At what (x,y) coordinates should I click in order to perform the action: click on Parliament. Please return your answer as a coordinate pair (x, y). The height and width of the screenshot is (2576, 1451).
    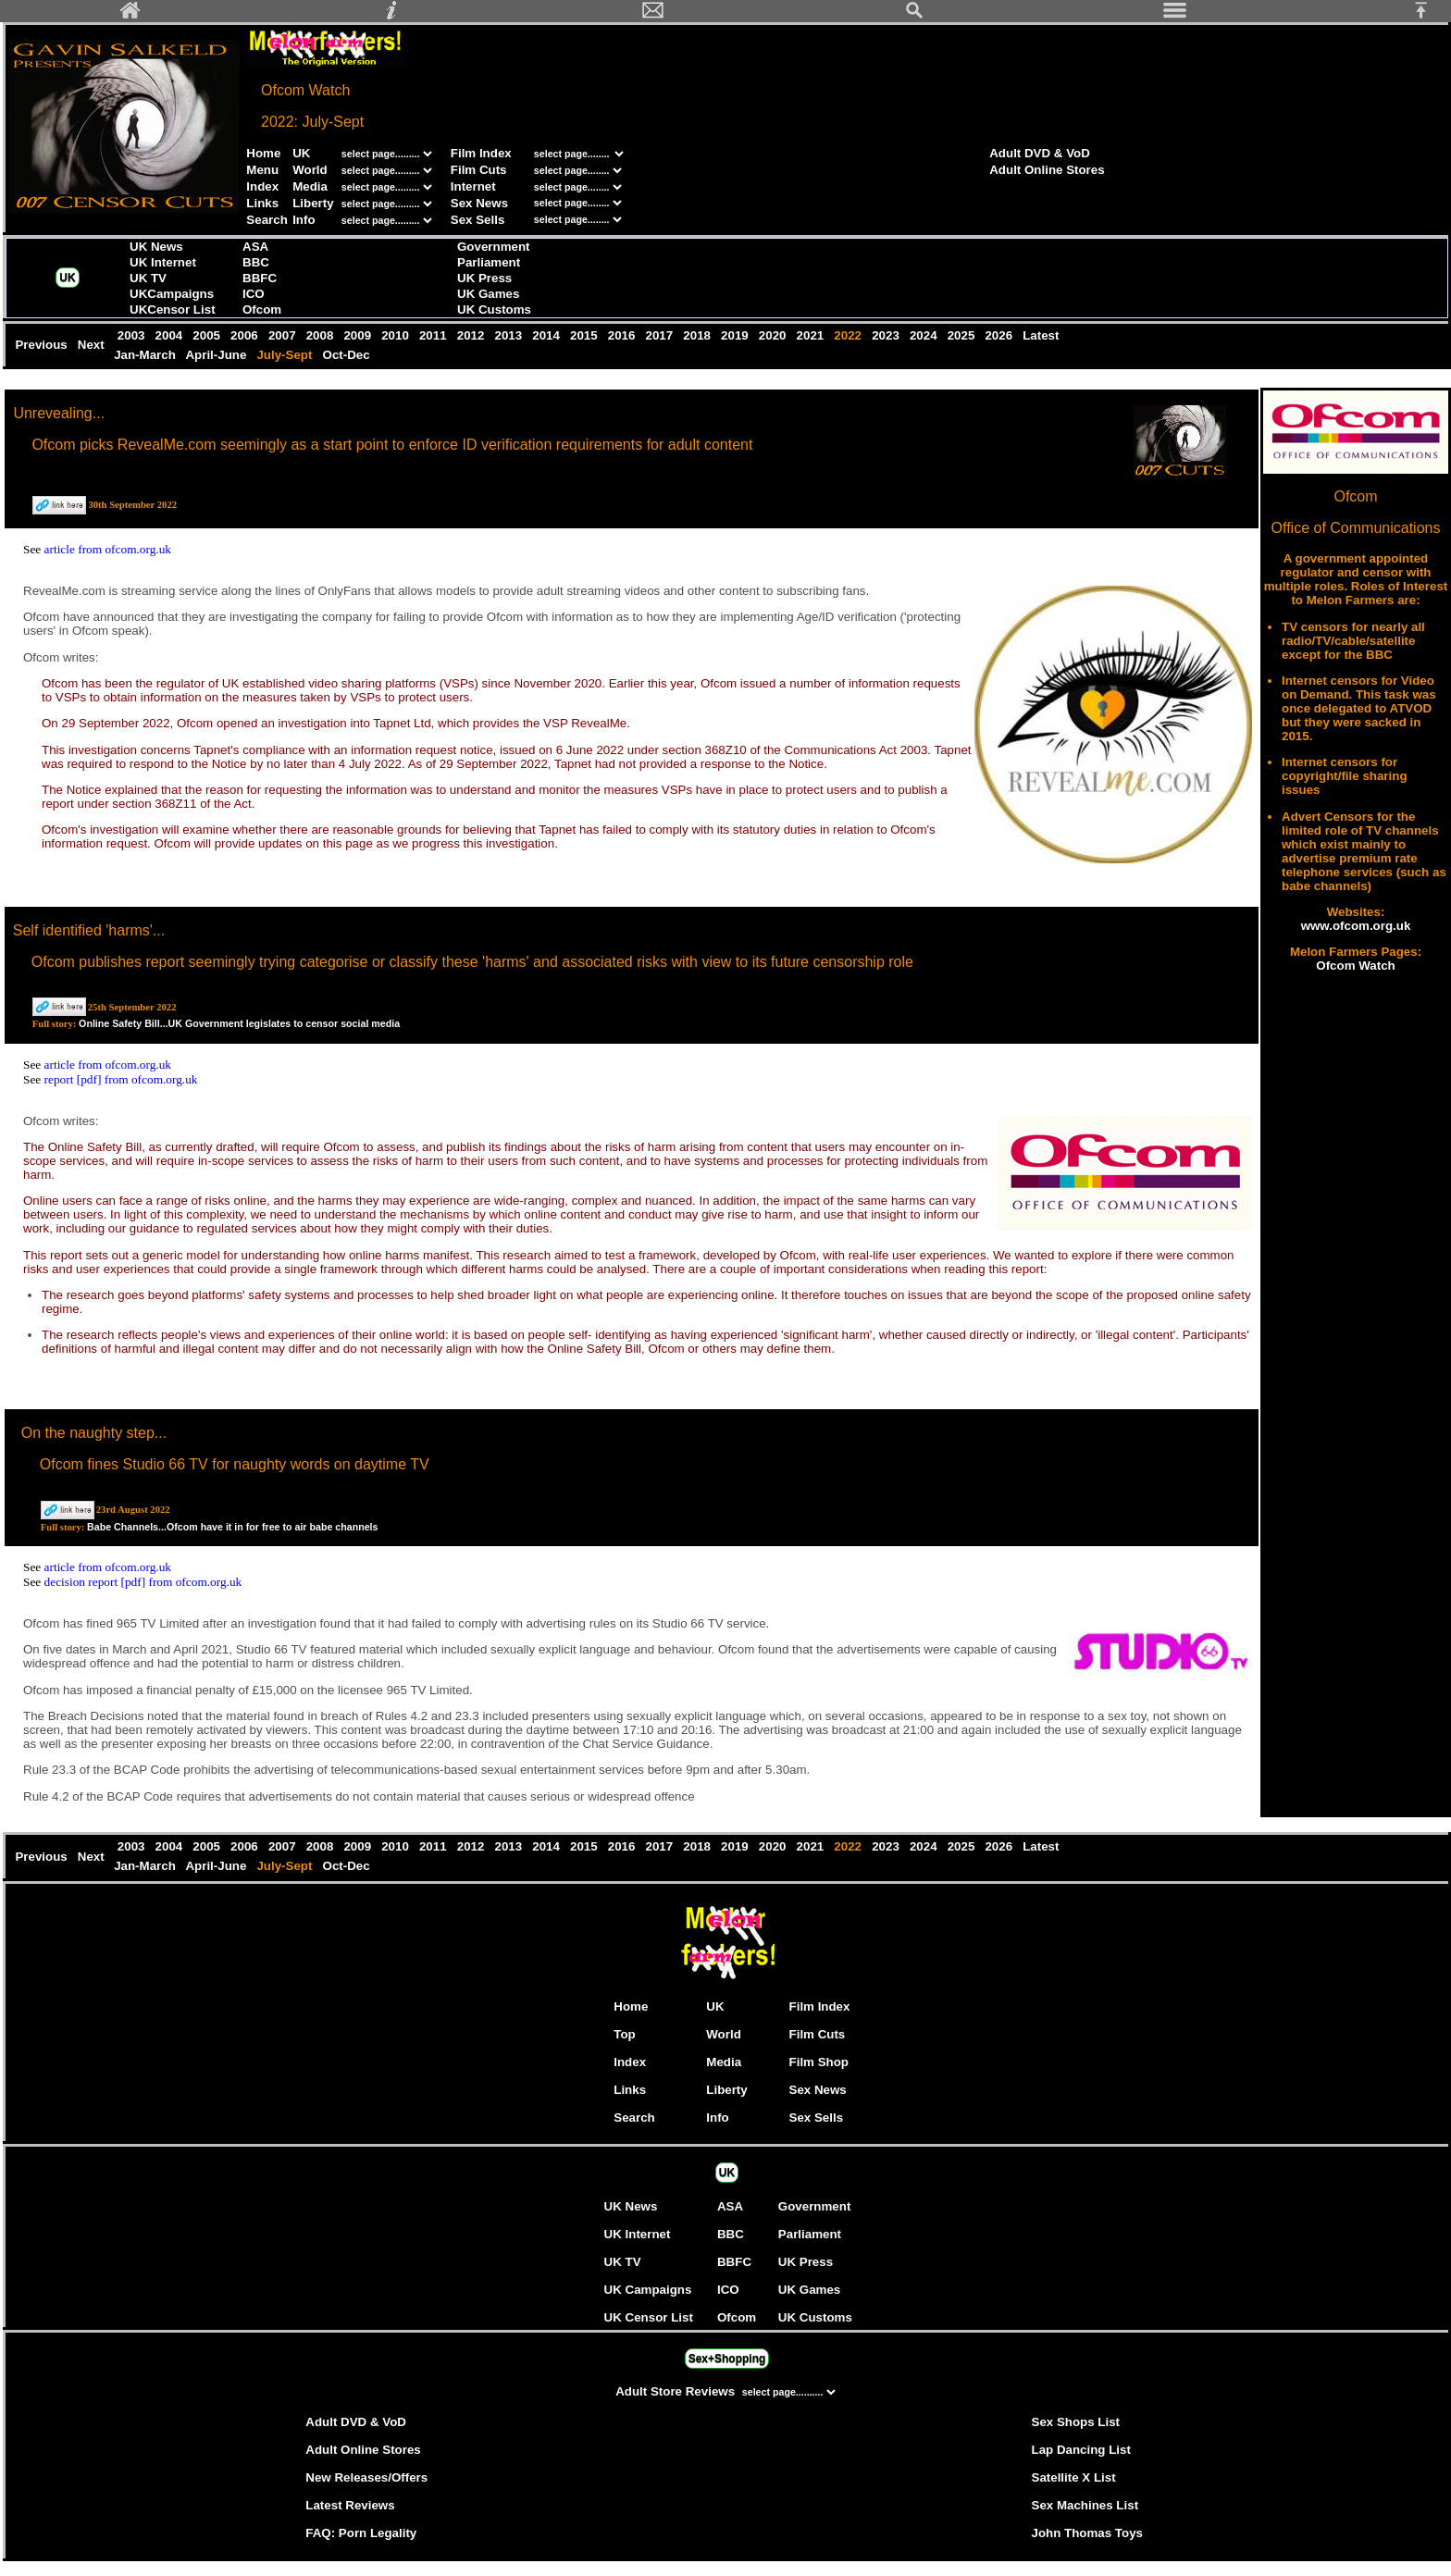
    Looking at the image, I should click on (488, 262).